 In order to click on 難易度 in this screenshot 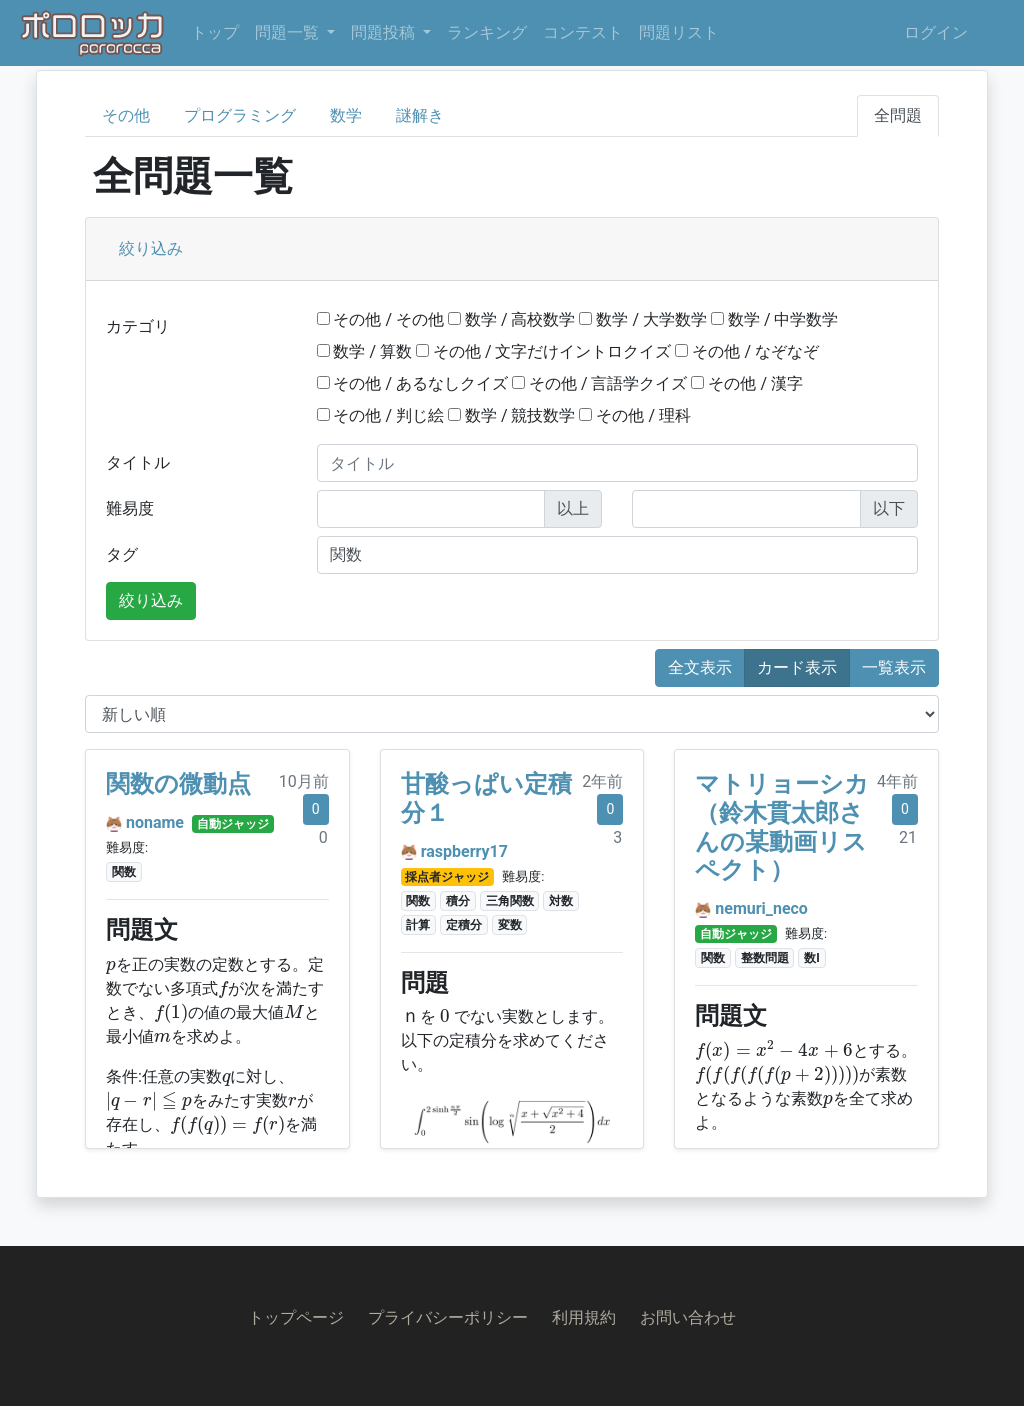, I will do `click(130, 508)`.